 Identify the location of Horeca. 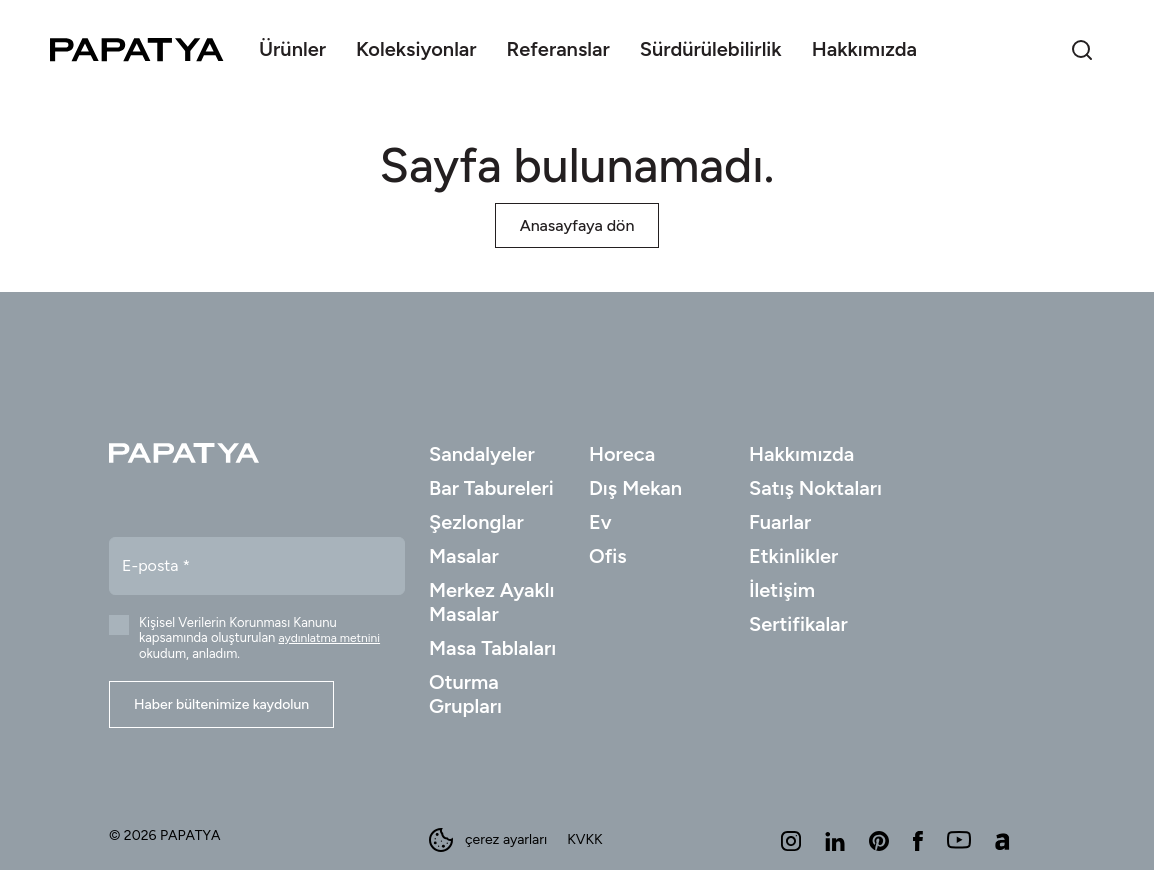
(622, 454).